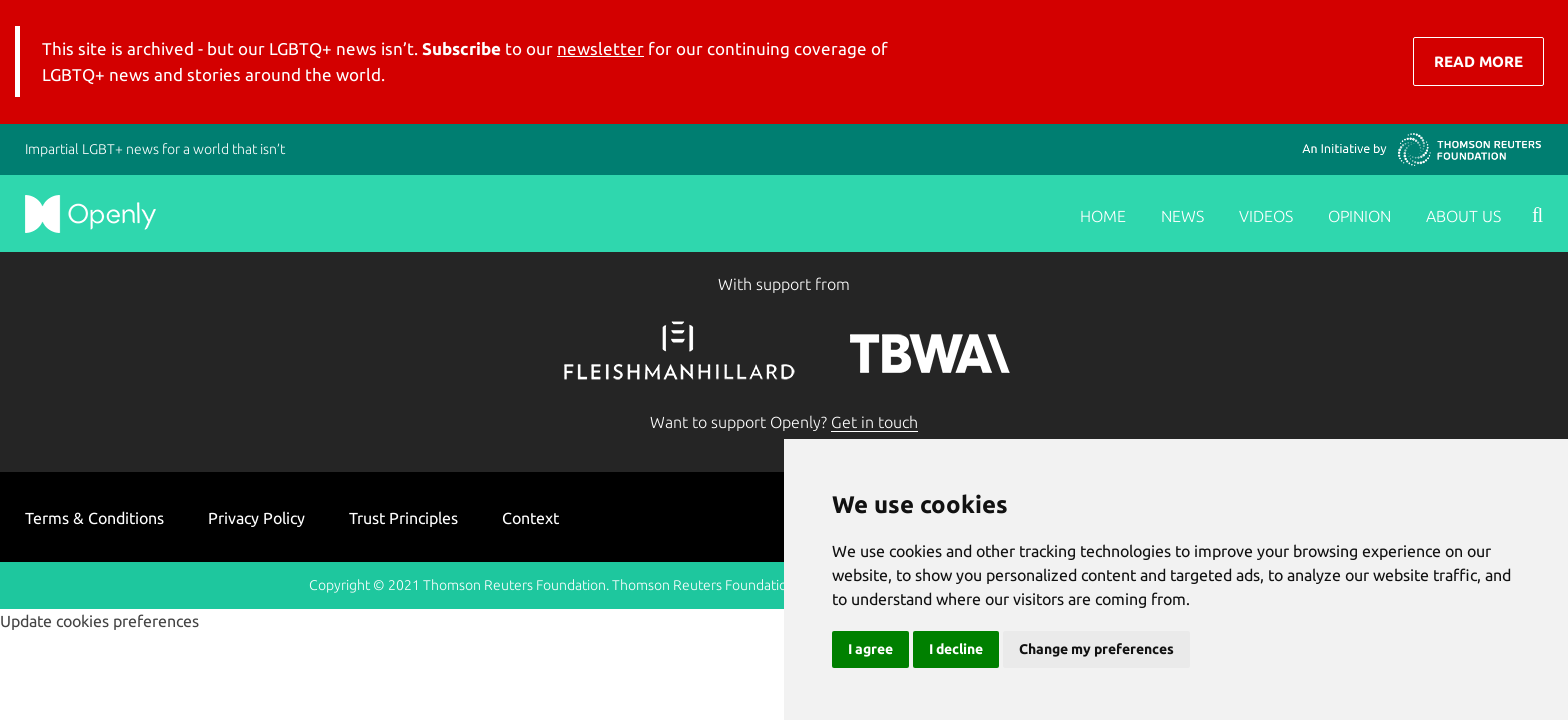 The height and width of the screenshot is (720, 1568). I want to click on About us, so click(1463, 216).